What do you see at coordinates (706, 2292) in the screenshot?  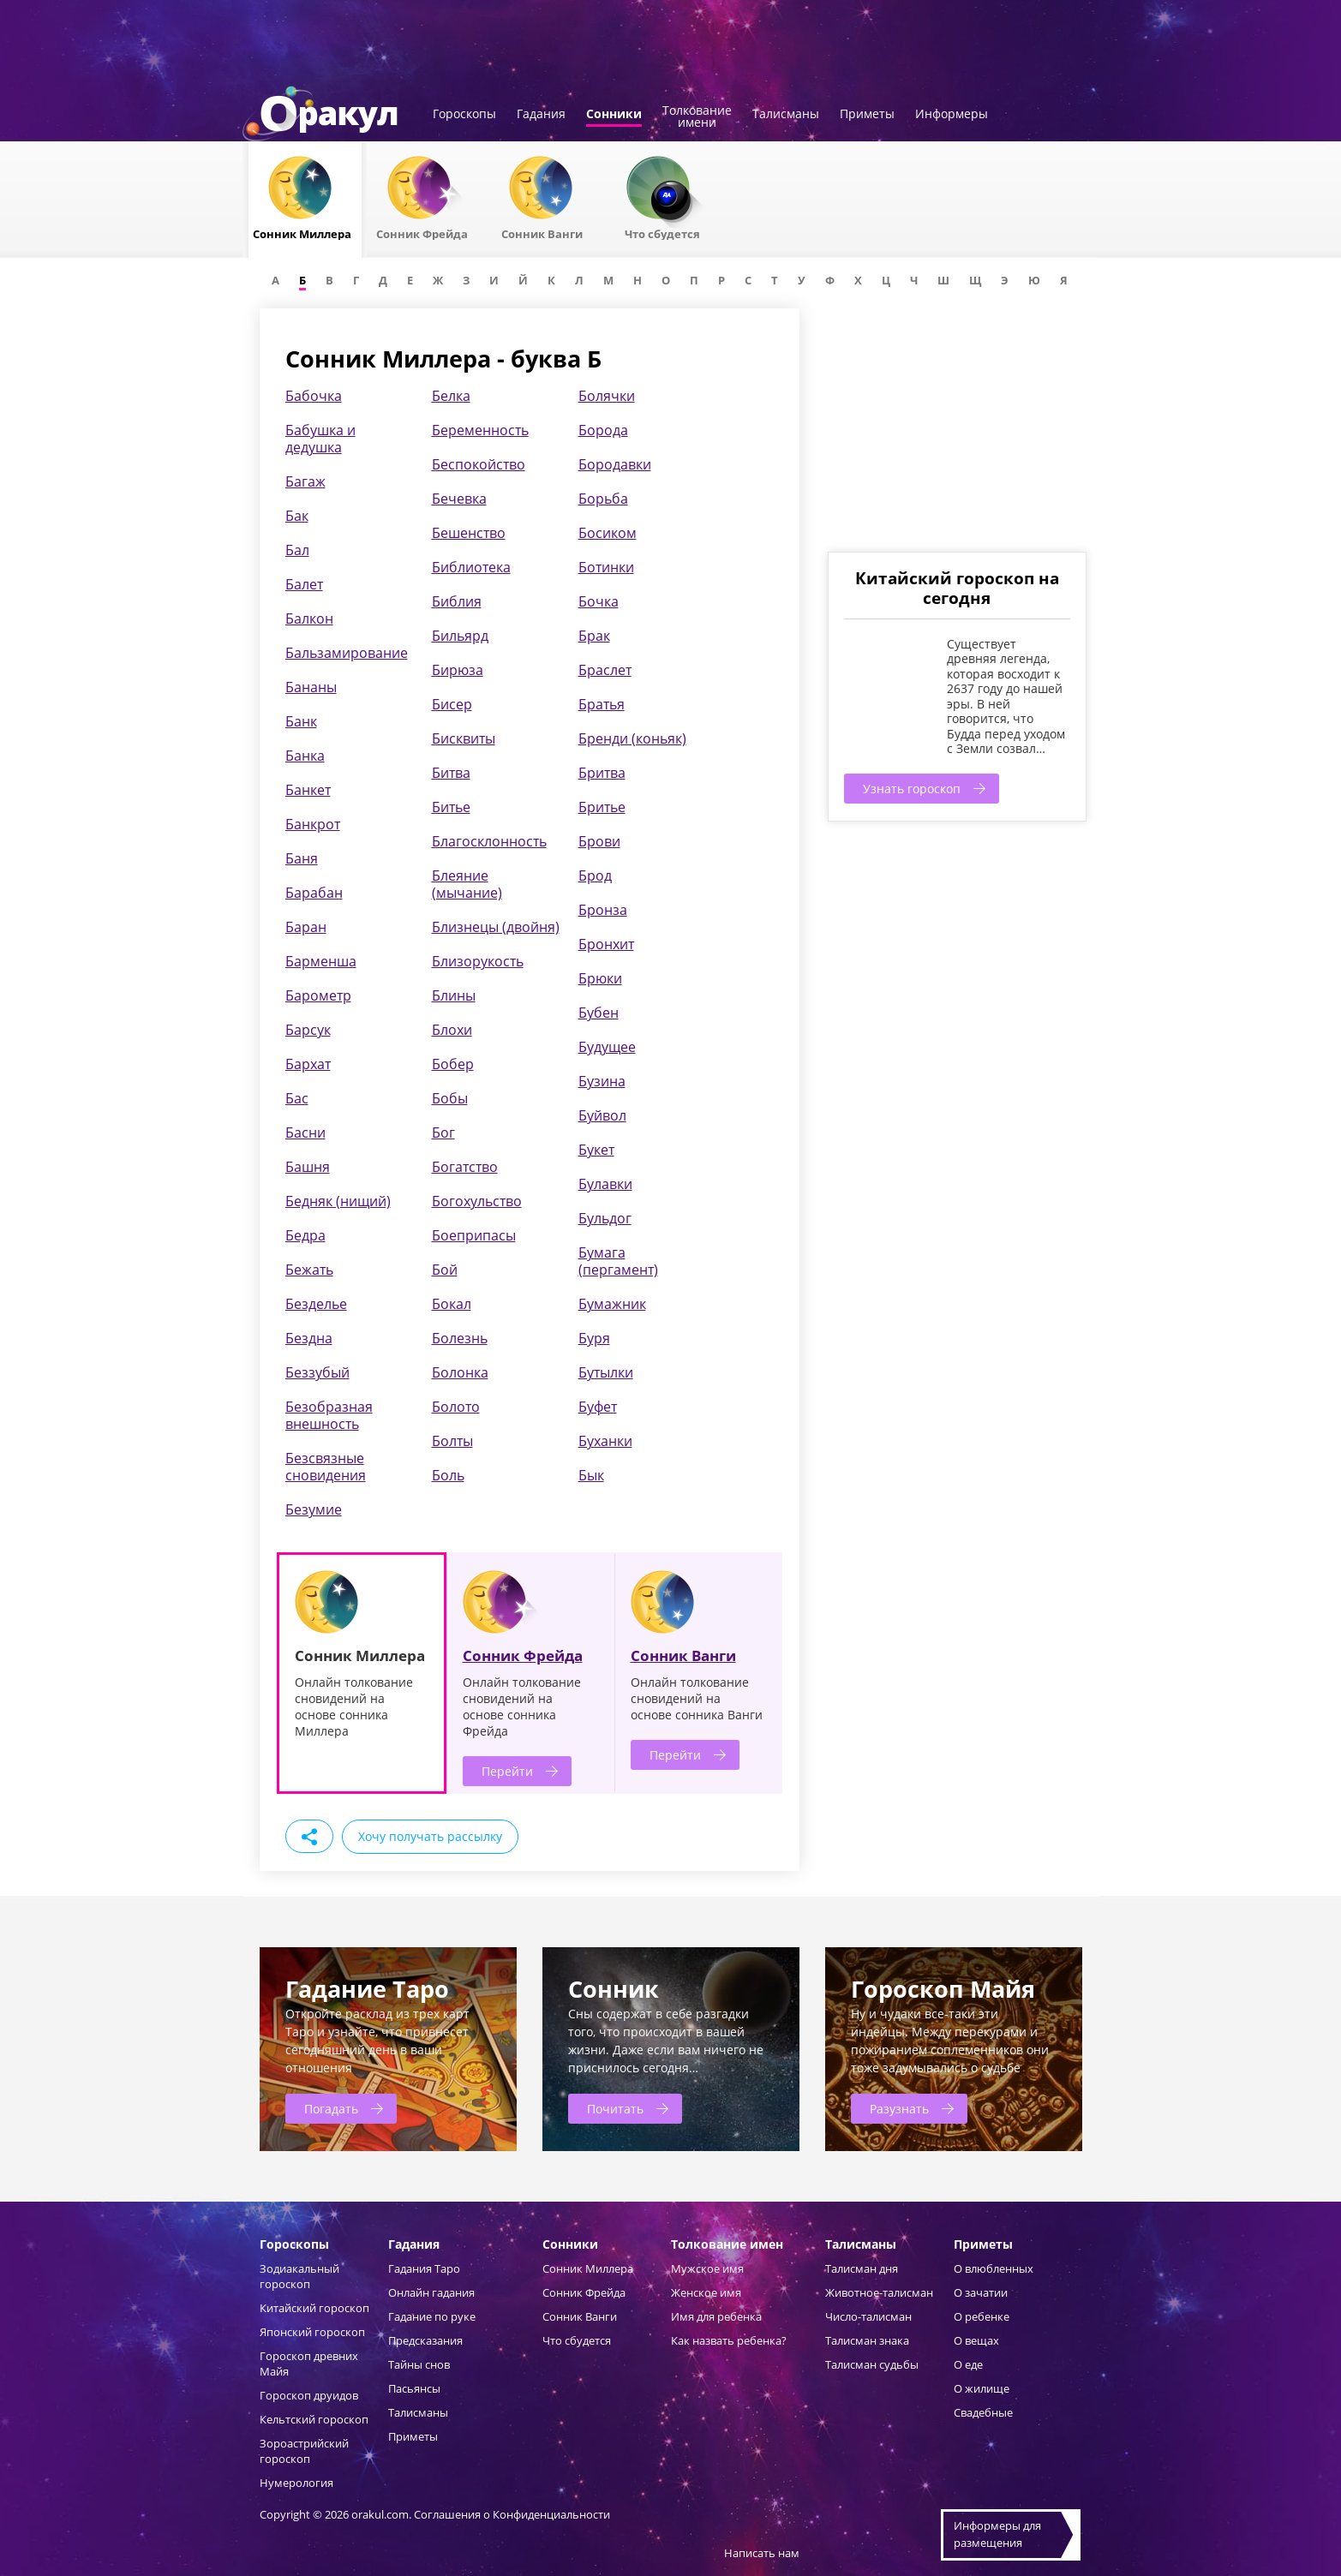 I see `Женское имя` at bounding box center [706, 2292].